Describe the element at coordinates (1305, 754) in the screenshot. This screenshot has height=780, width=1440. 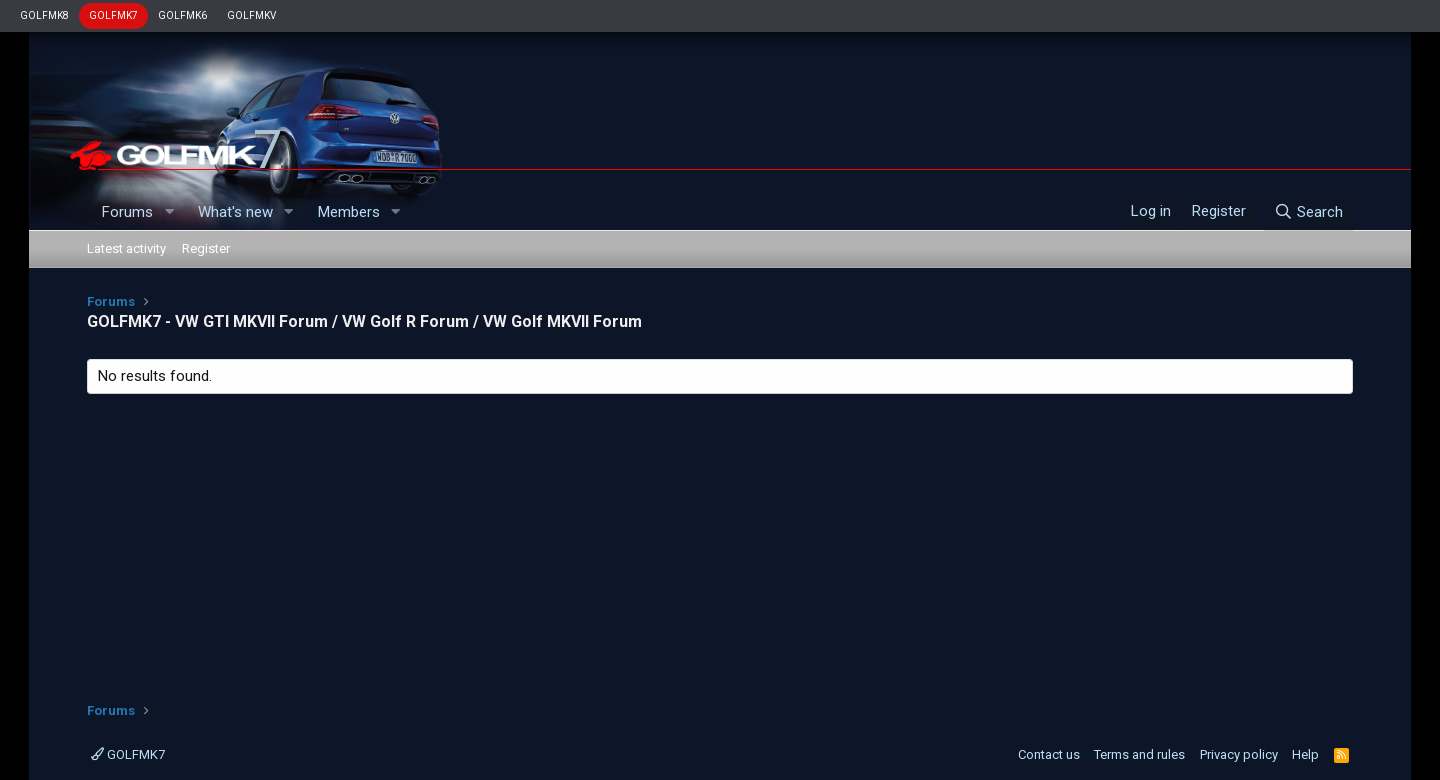
I see `Help` at that location.